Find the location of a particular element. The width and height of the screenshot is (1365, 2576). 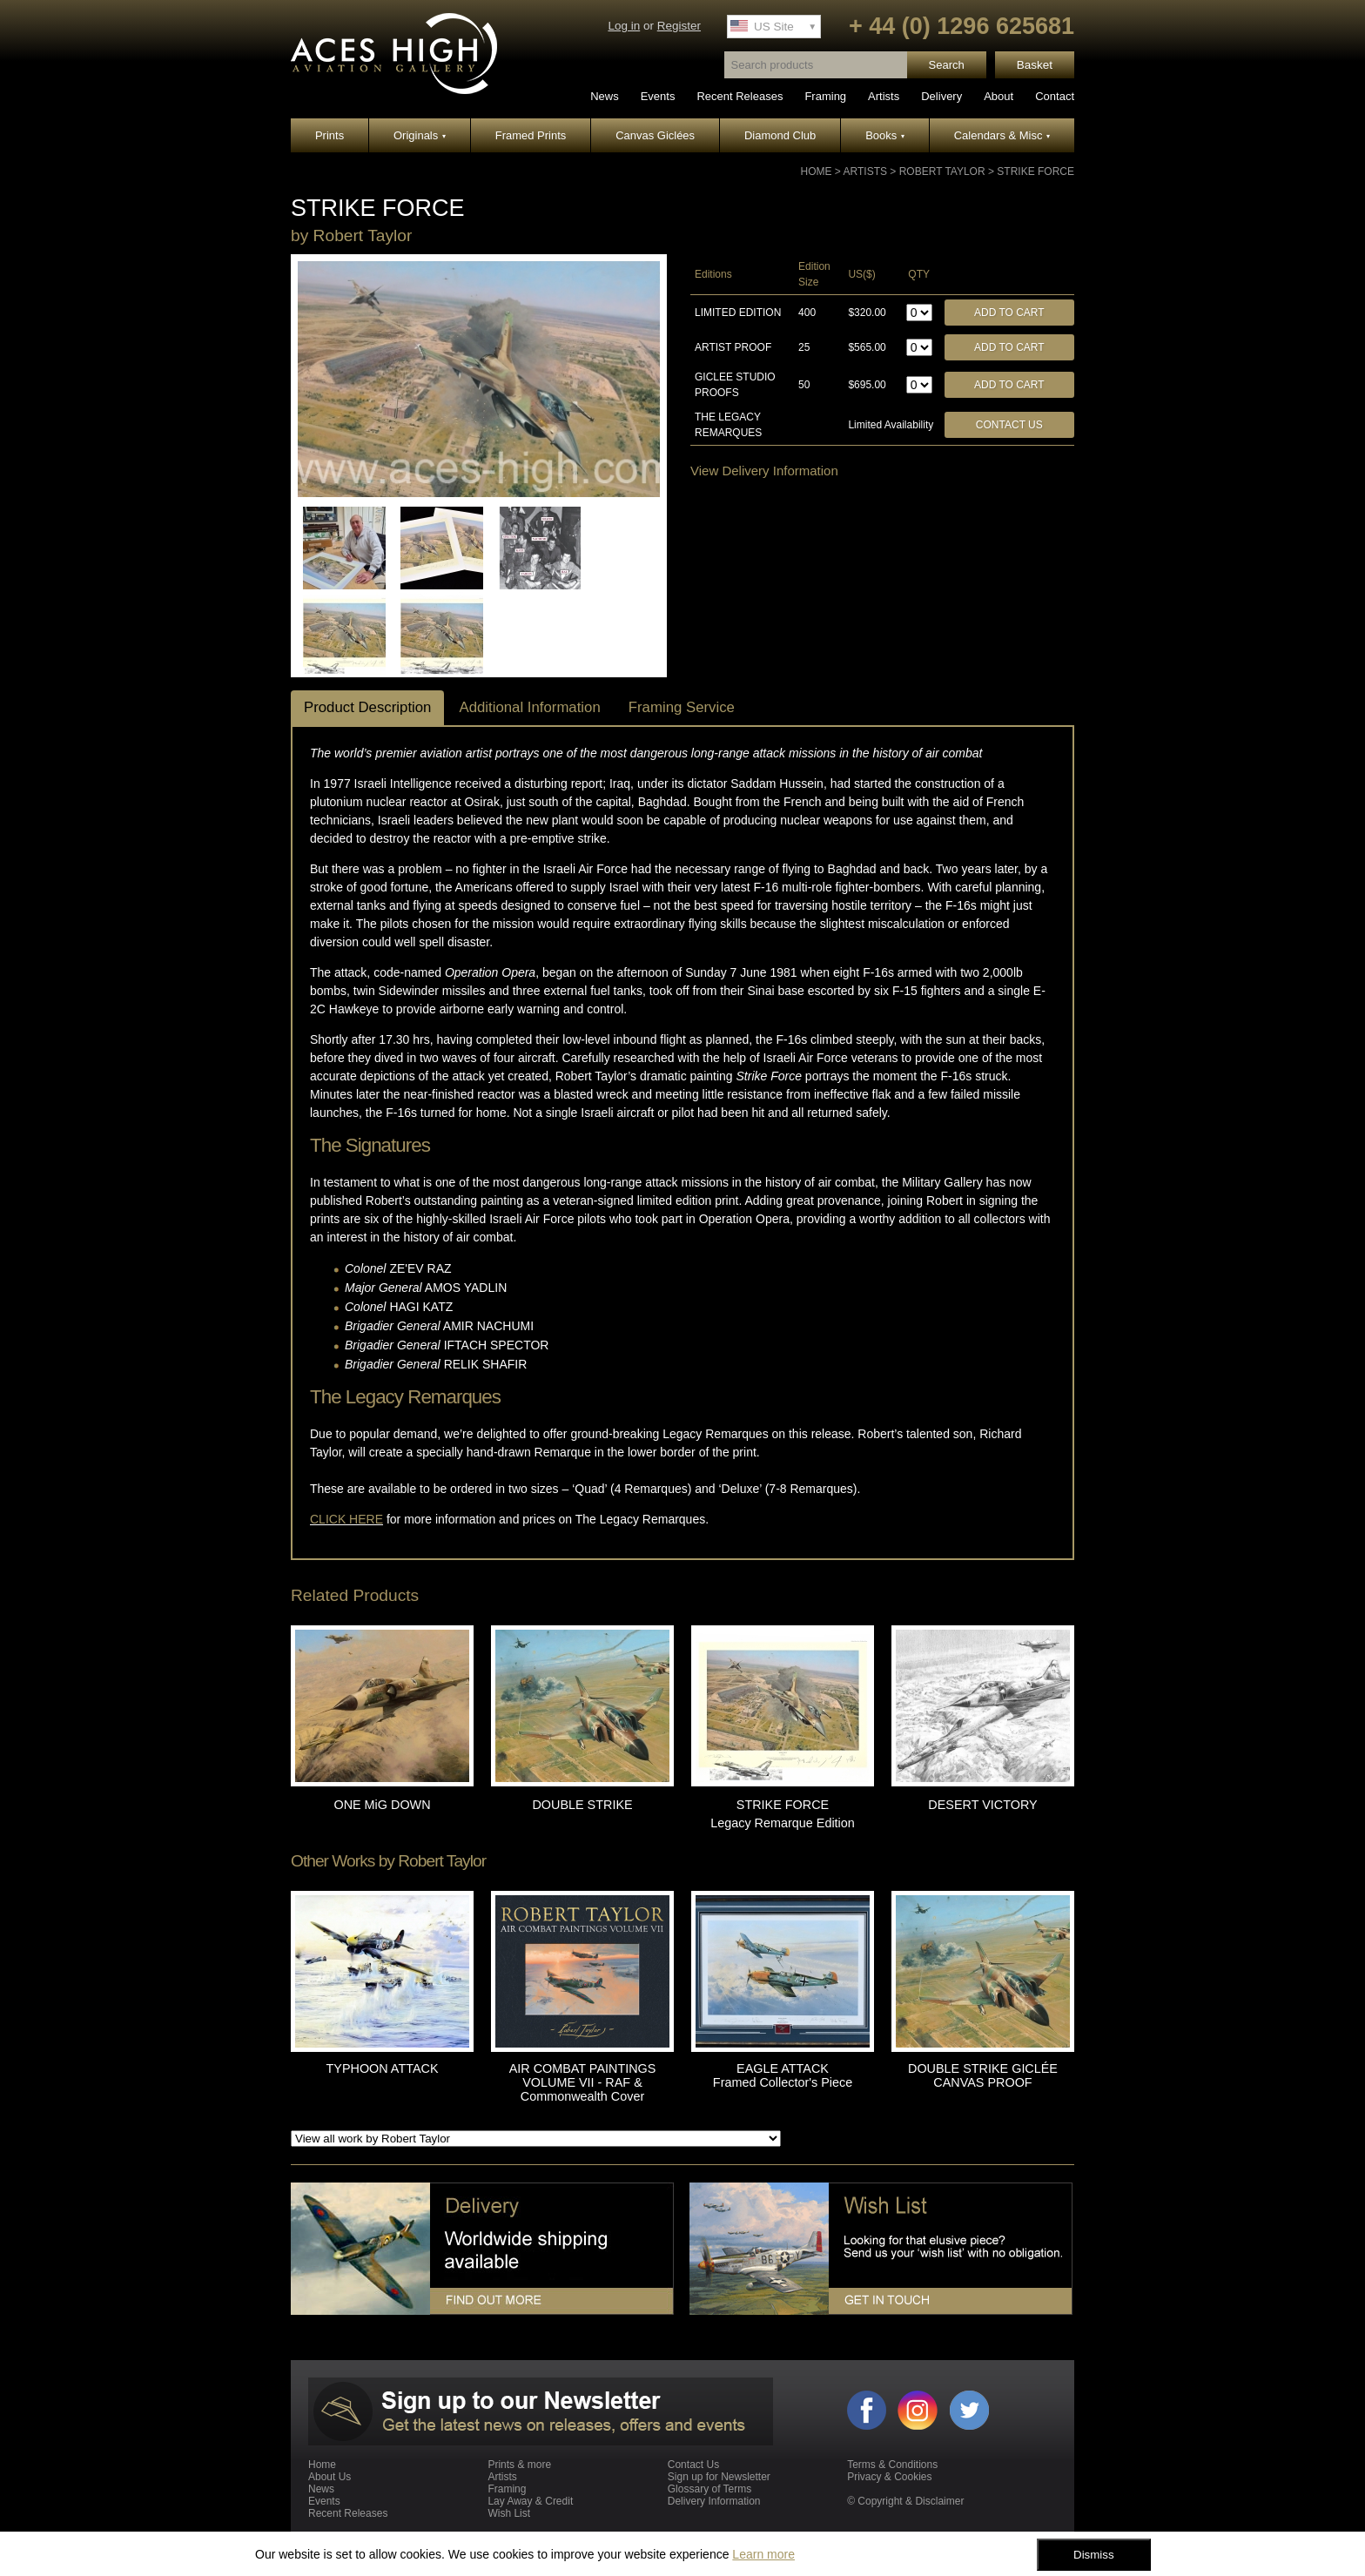

AIR COMBAT PAINTINGS VOLUME VII - RAF & Commonwealth Cover is located at coordinates (582, 2082).